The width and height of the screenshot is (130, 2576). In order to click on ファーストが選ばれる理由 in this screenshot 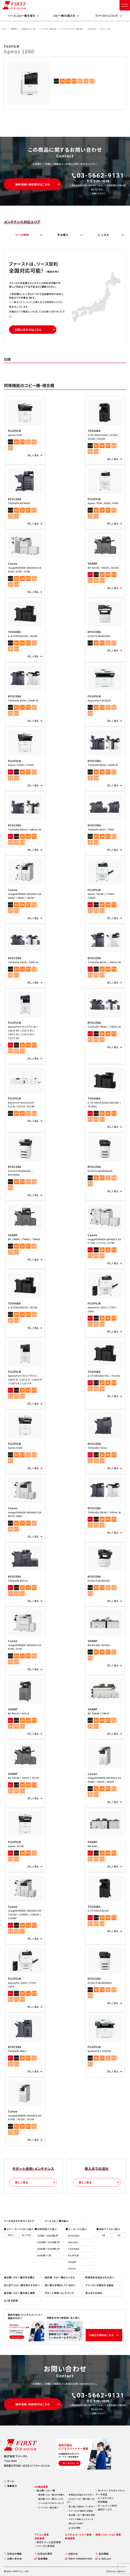, I will do `click(104, 2285)`.